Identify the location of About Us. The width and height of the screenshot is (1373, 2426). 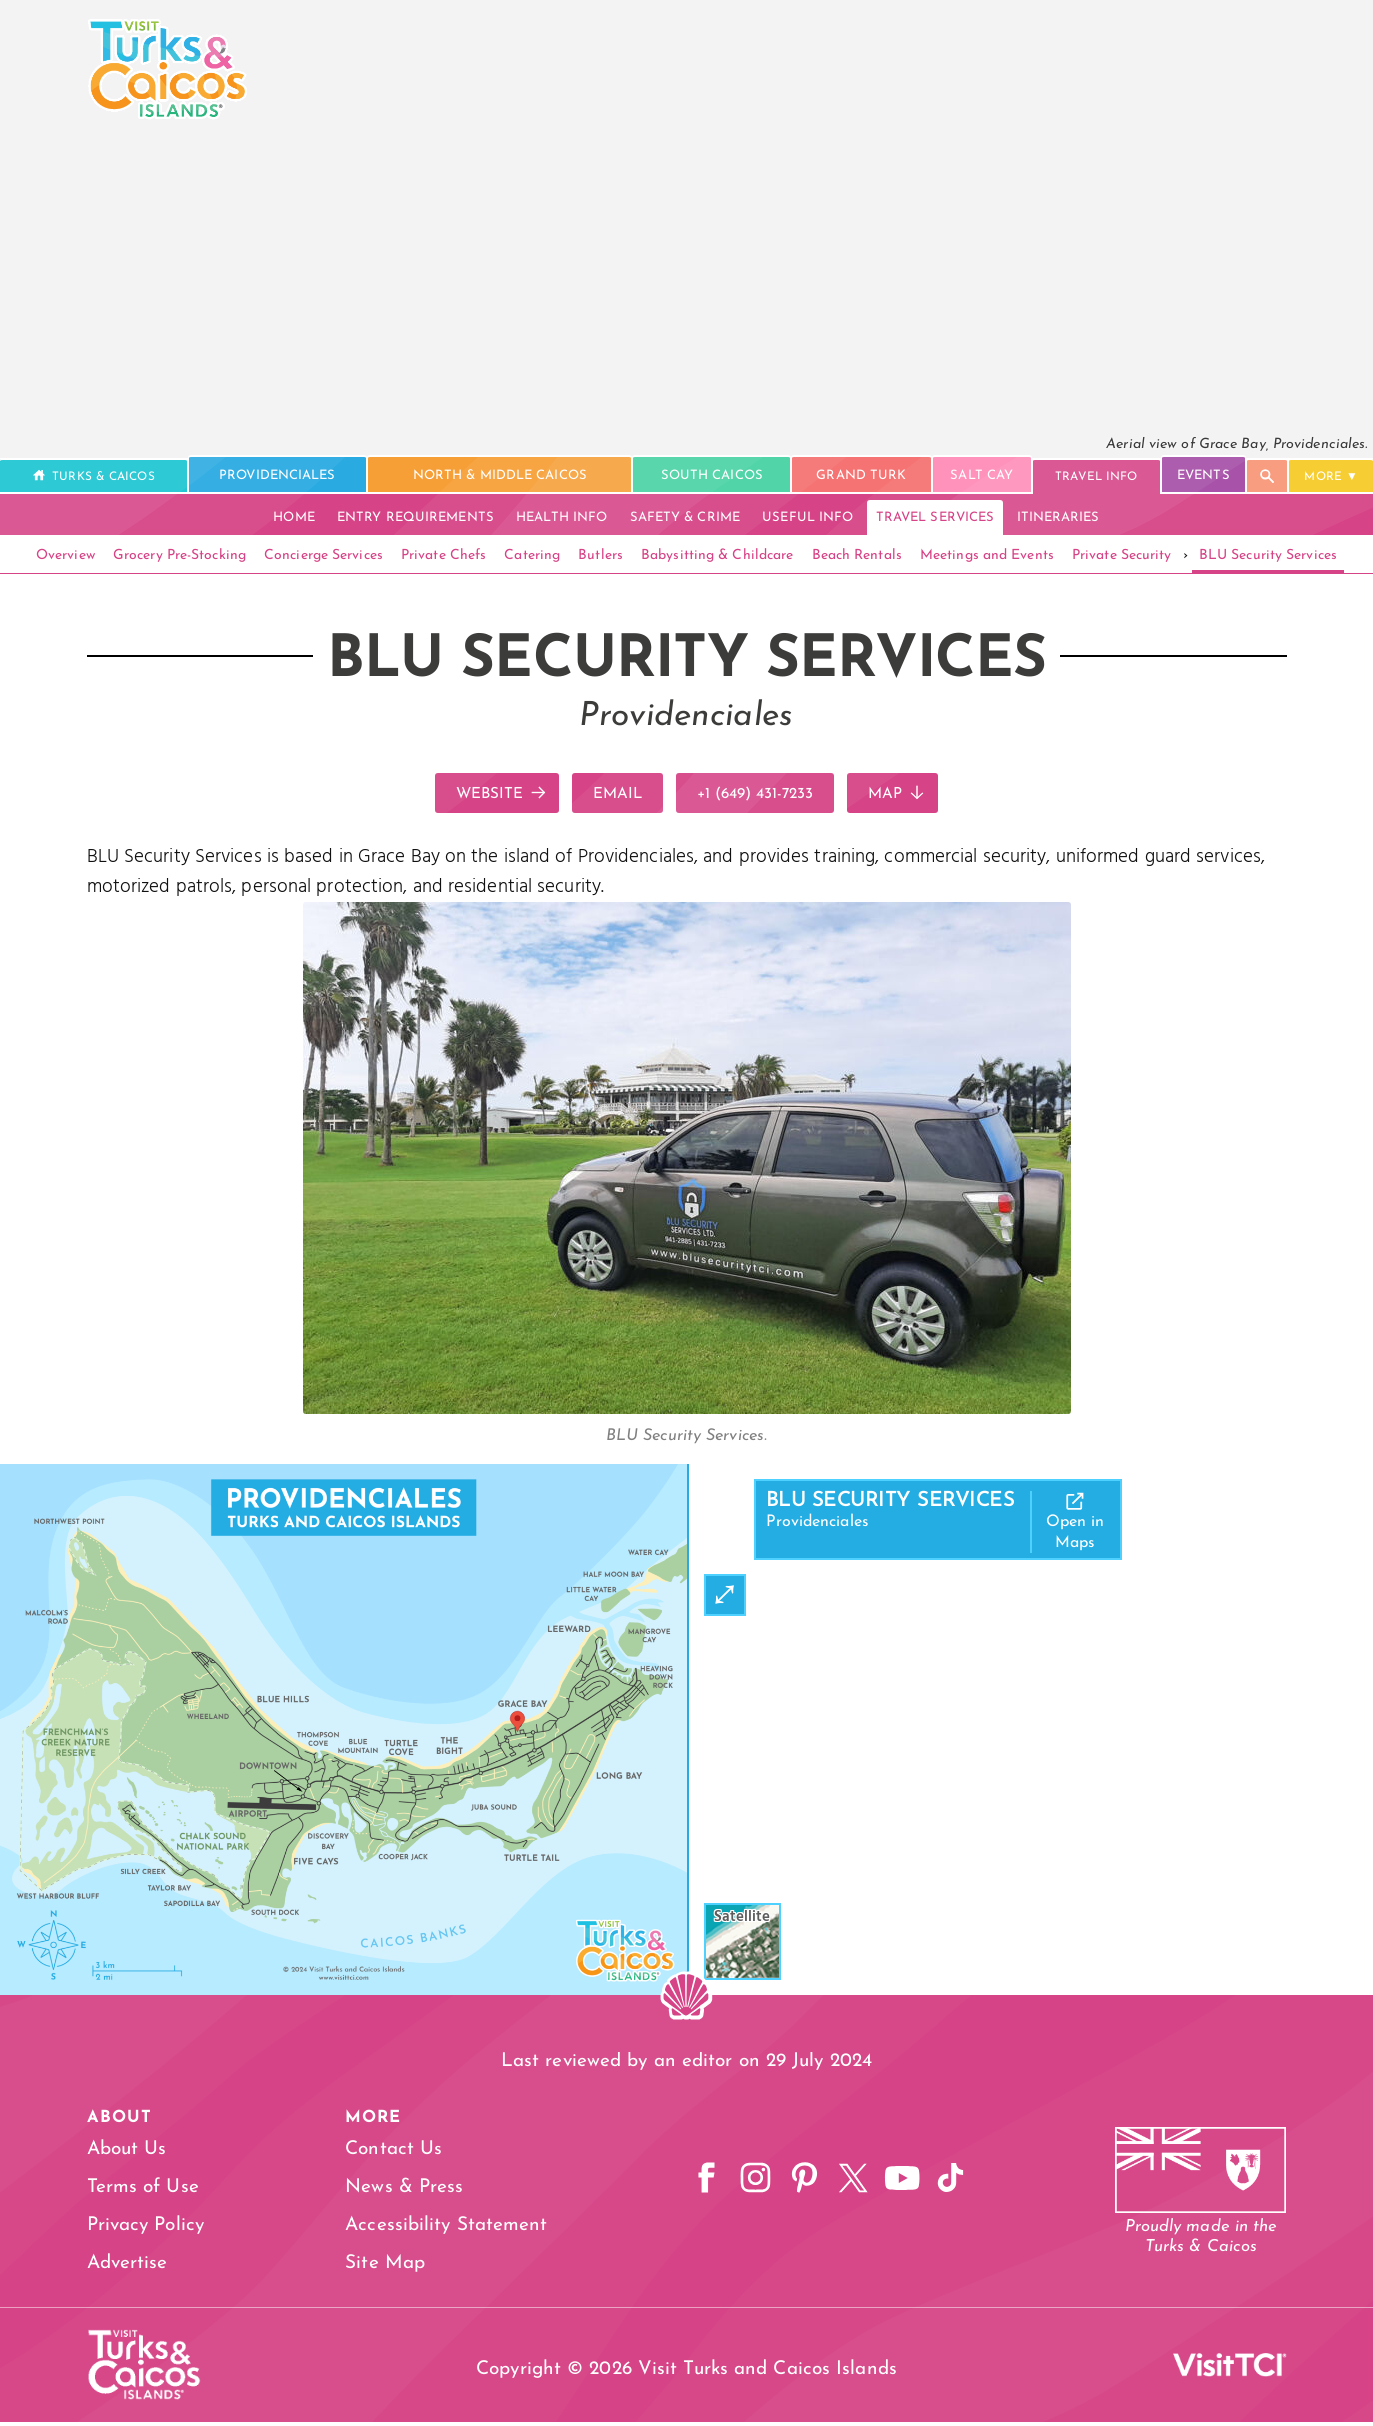
(127, 2153).